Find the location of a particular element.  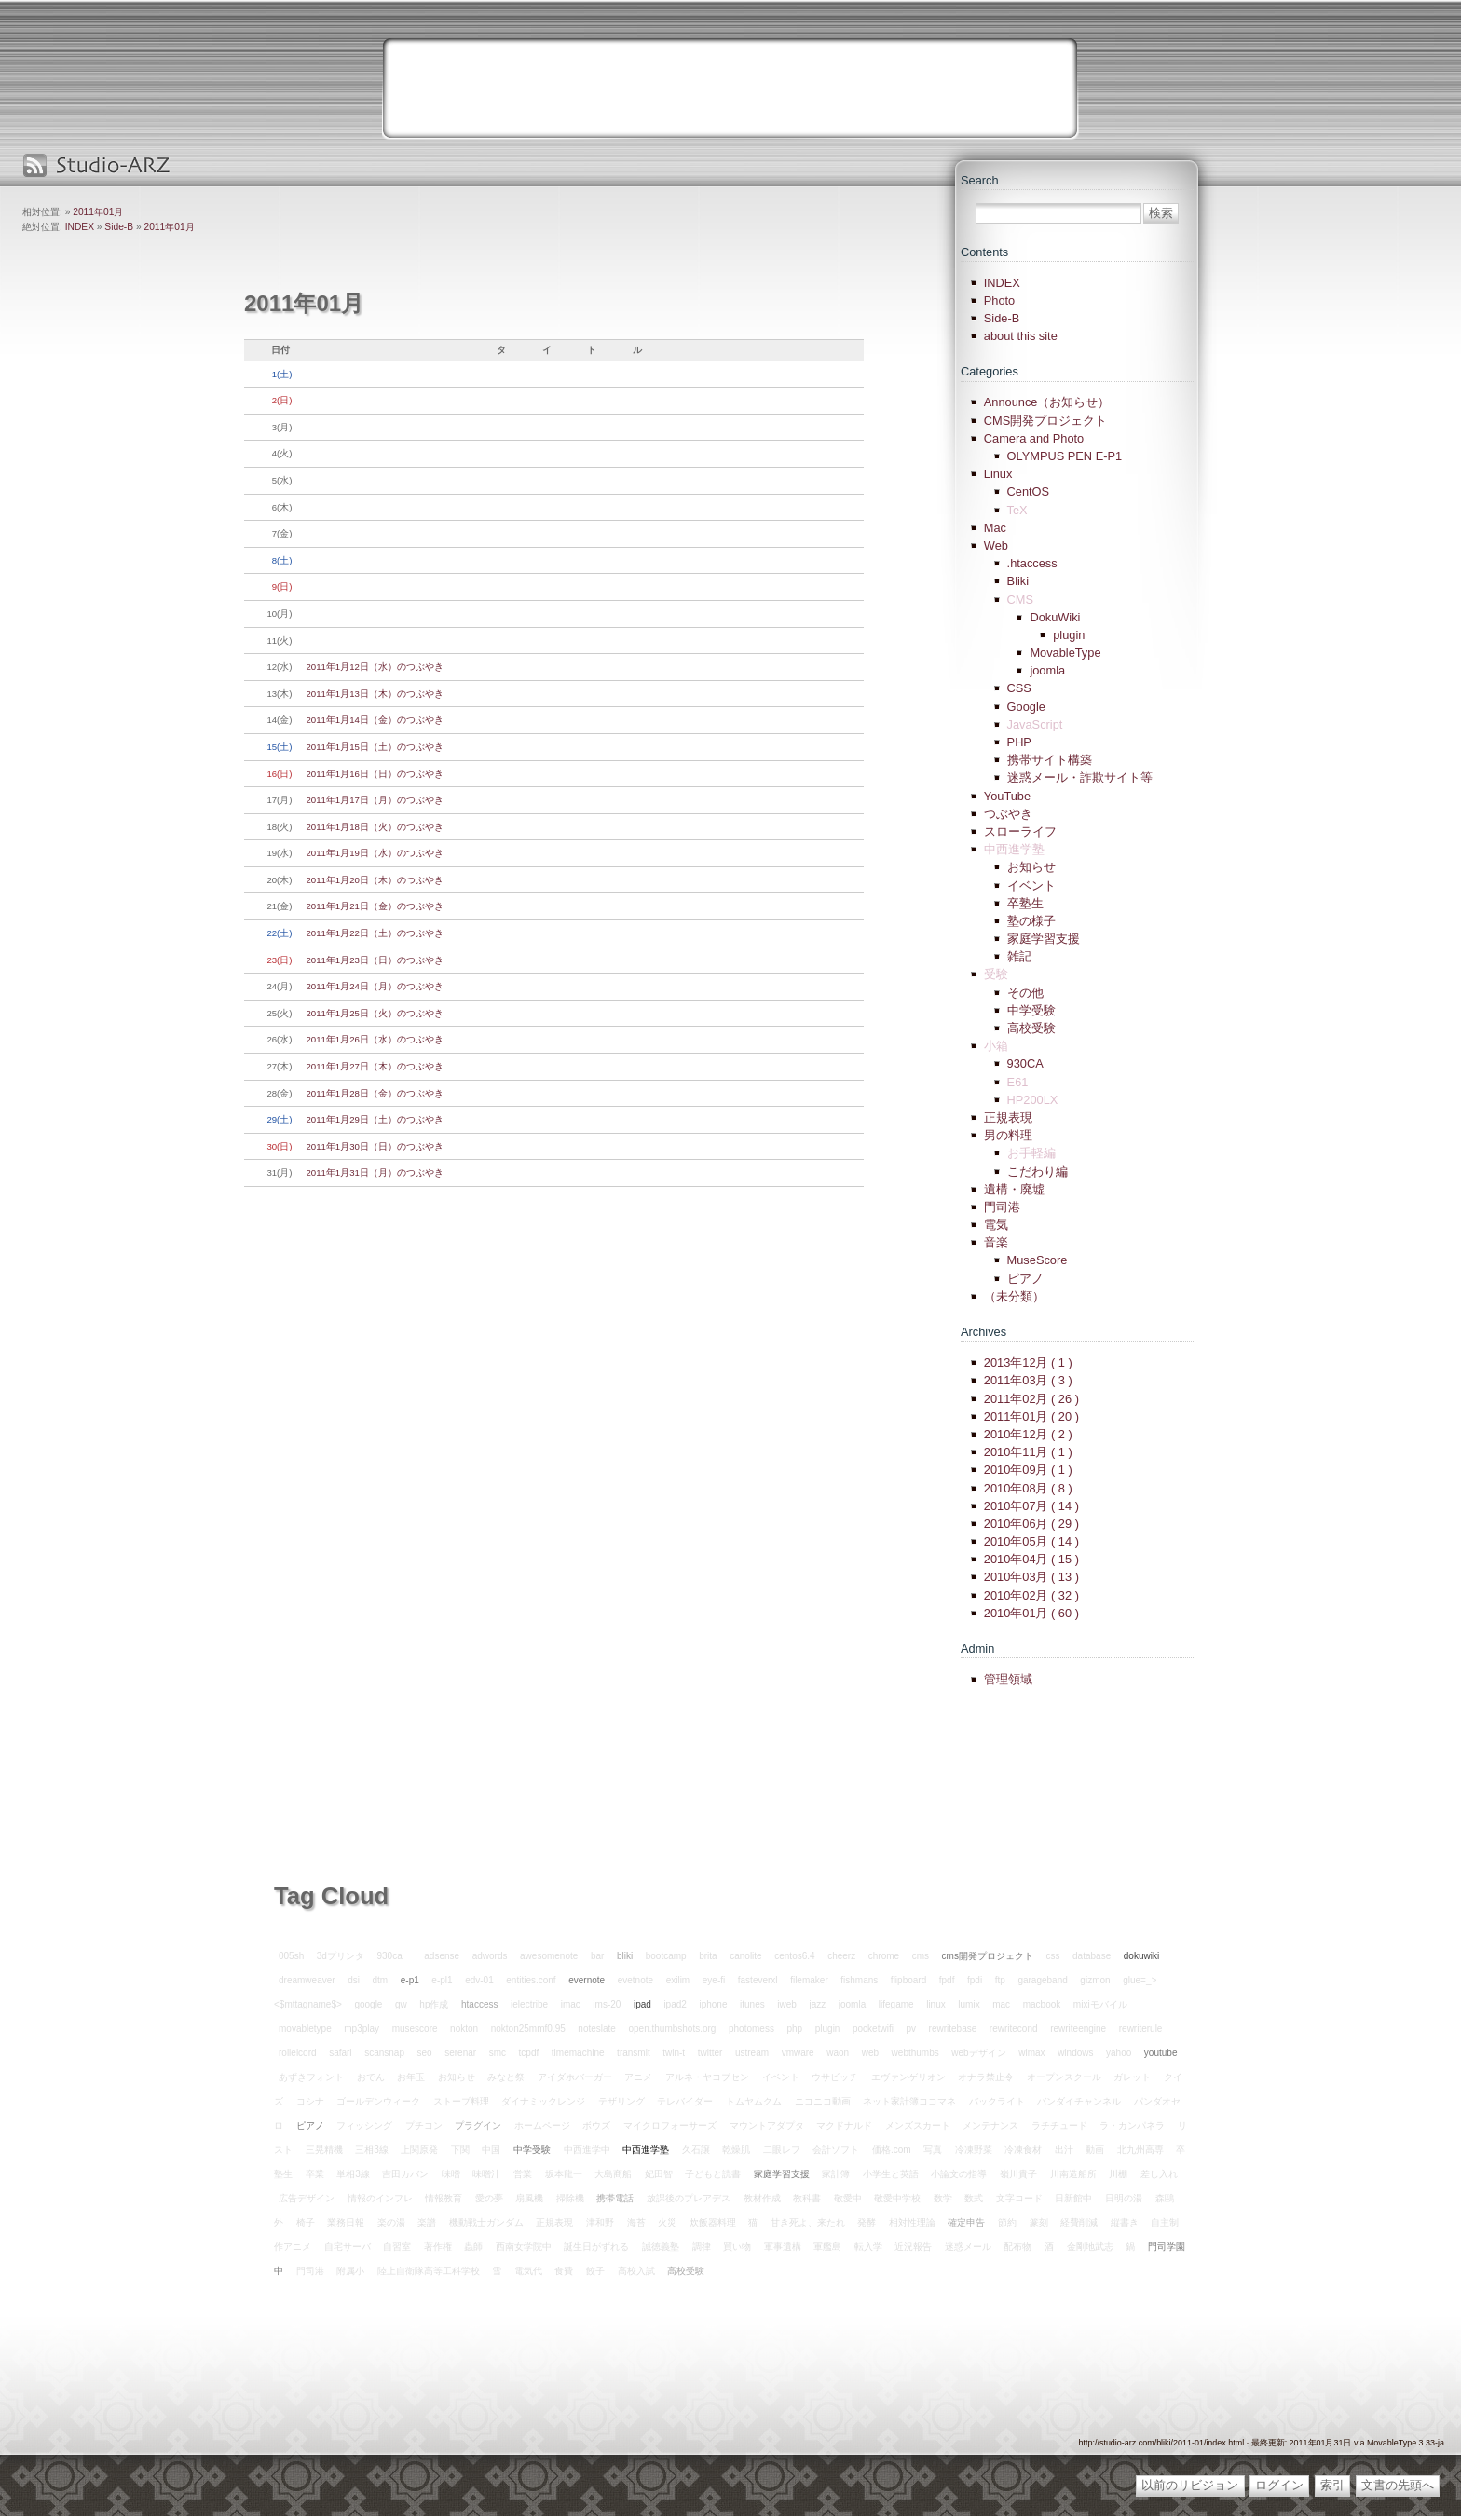

甘き死よ、来たれ is located at coordinates (808, 2222).